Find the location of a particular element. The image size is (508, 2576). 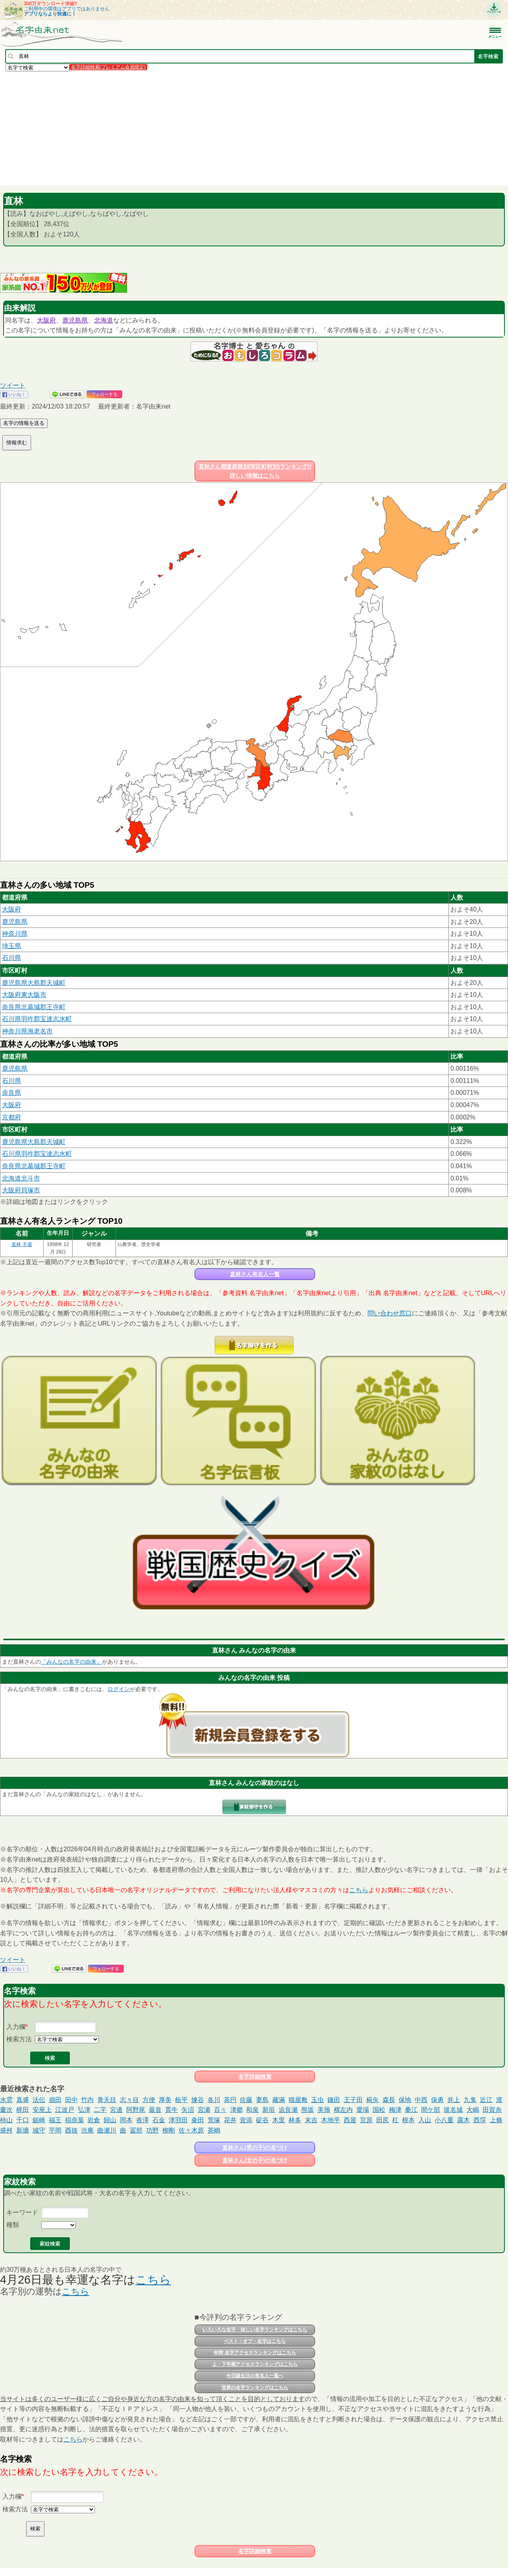

沓澤 is located at coordinates (142, 2120).